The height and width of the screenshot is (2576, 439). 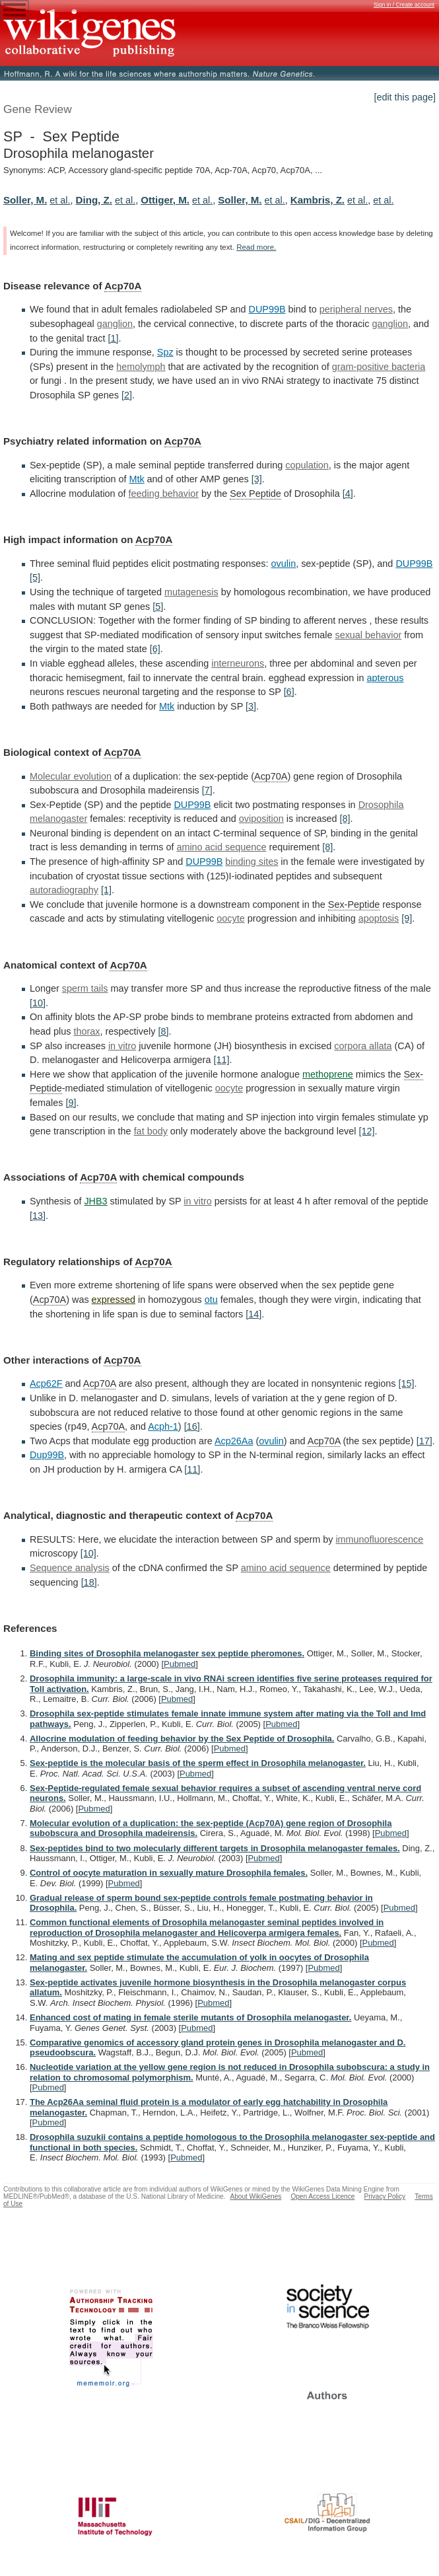 What do you see at coordinates (122, 285) in the screenshot?
I see `Acp70A` at bounding box center [122, 285].